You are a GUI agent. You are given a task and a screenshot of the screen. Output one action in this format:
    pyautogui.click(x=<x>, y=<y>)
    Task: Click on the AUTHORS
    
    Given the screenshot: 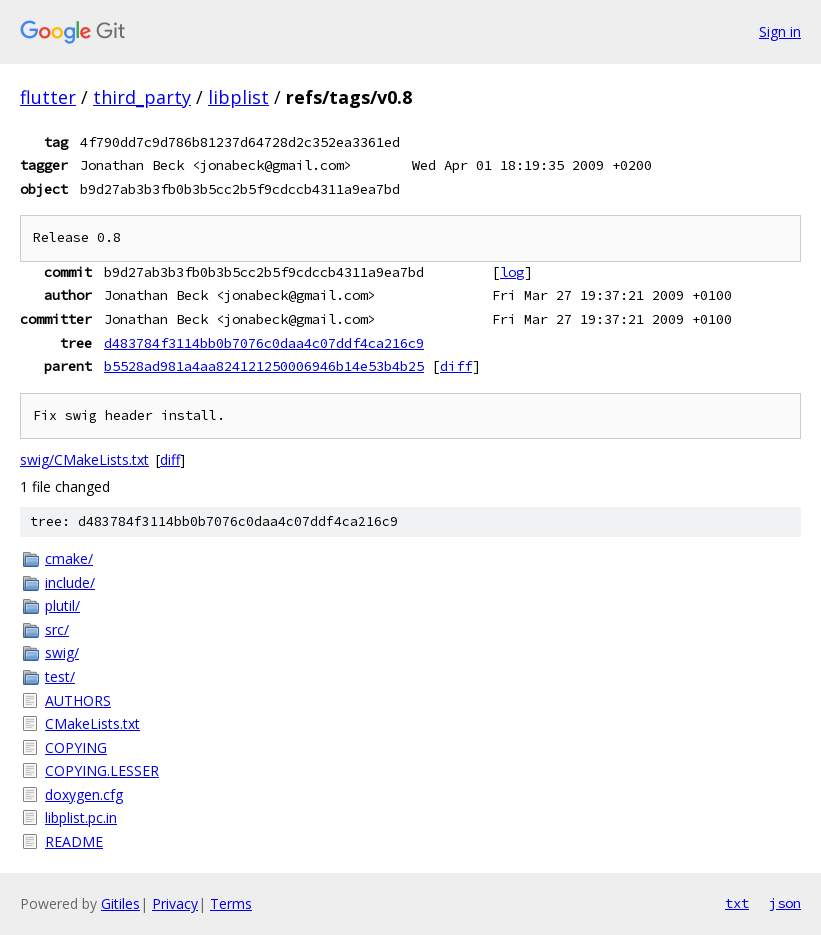 What is the action you would take?
    pyautogui.click(x=78, y=700)
    